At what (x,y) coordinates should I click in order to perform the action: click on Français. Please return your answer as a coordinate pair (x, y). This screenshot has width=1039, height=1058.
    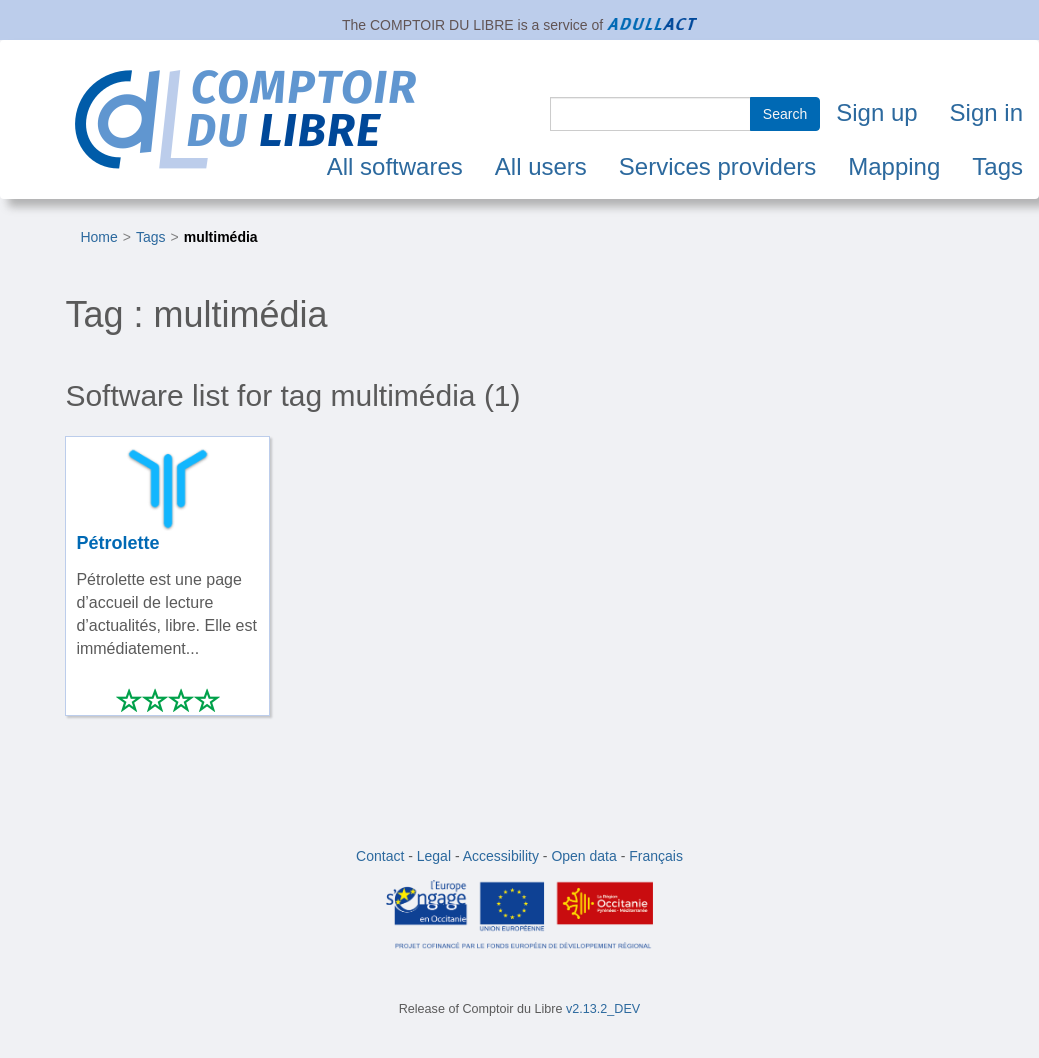
    Looking at the image, I should click on (656, 856).